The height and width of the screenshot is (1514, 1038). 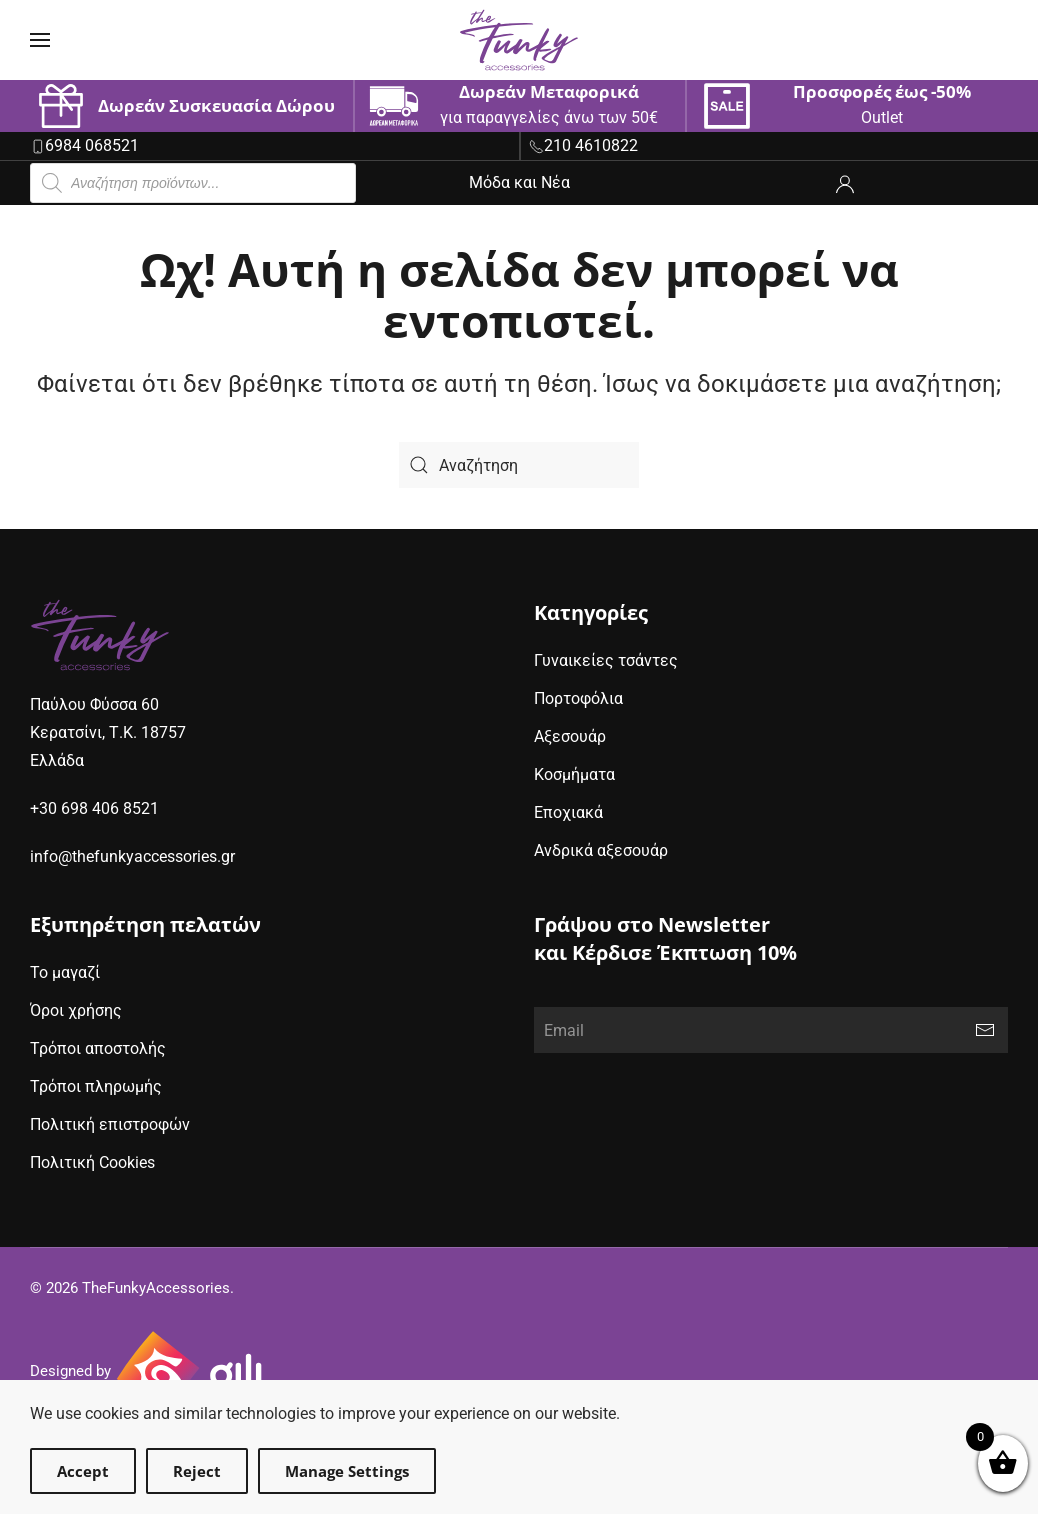 What do you see at coordinates (40, 40) in the screenshot?
I see `[button]` at bounding box center [40, 40].